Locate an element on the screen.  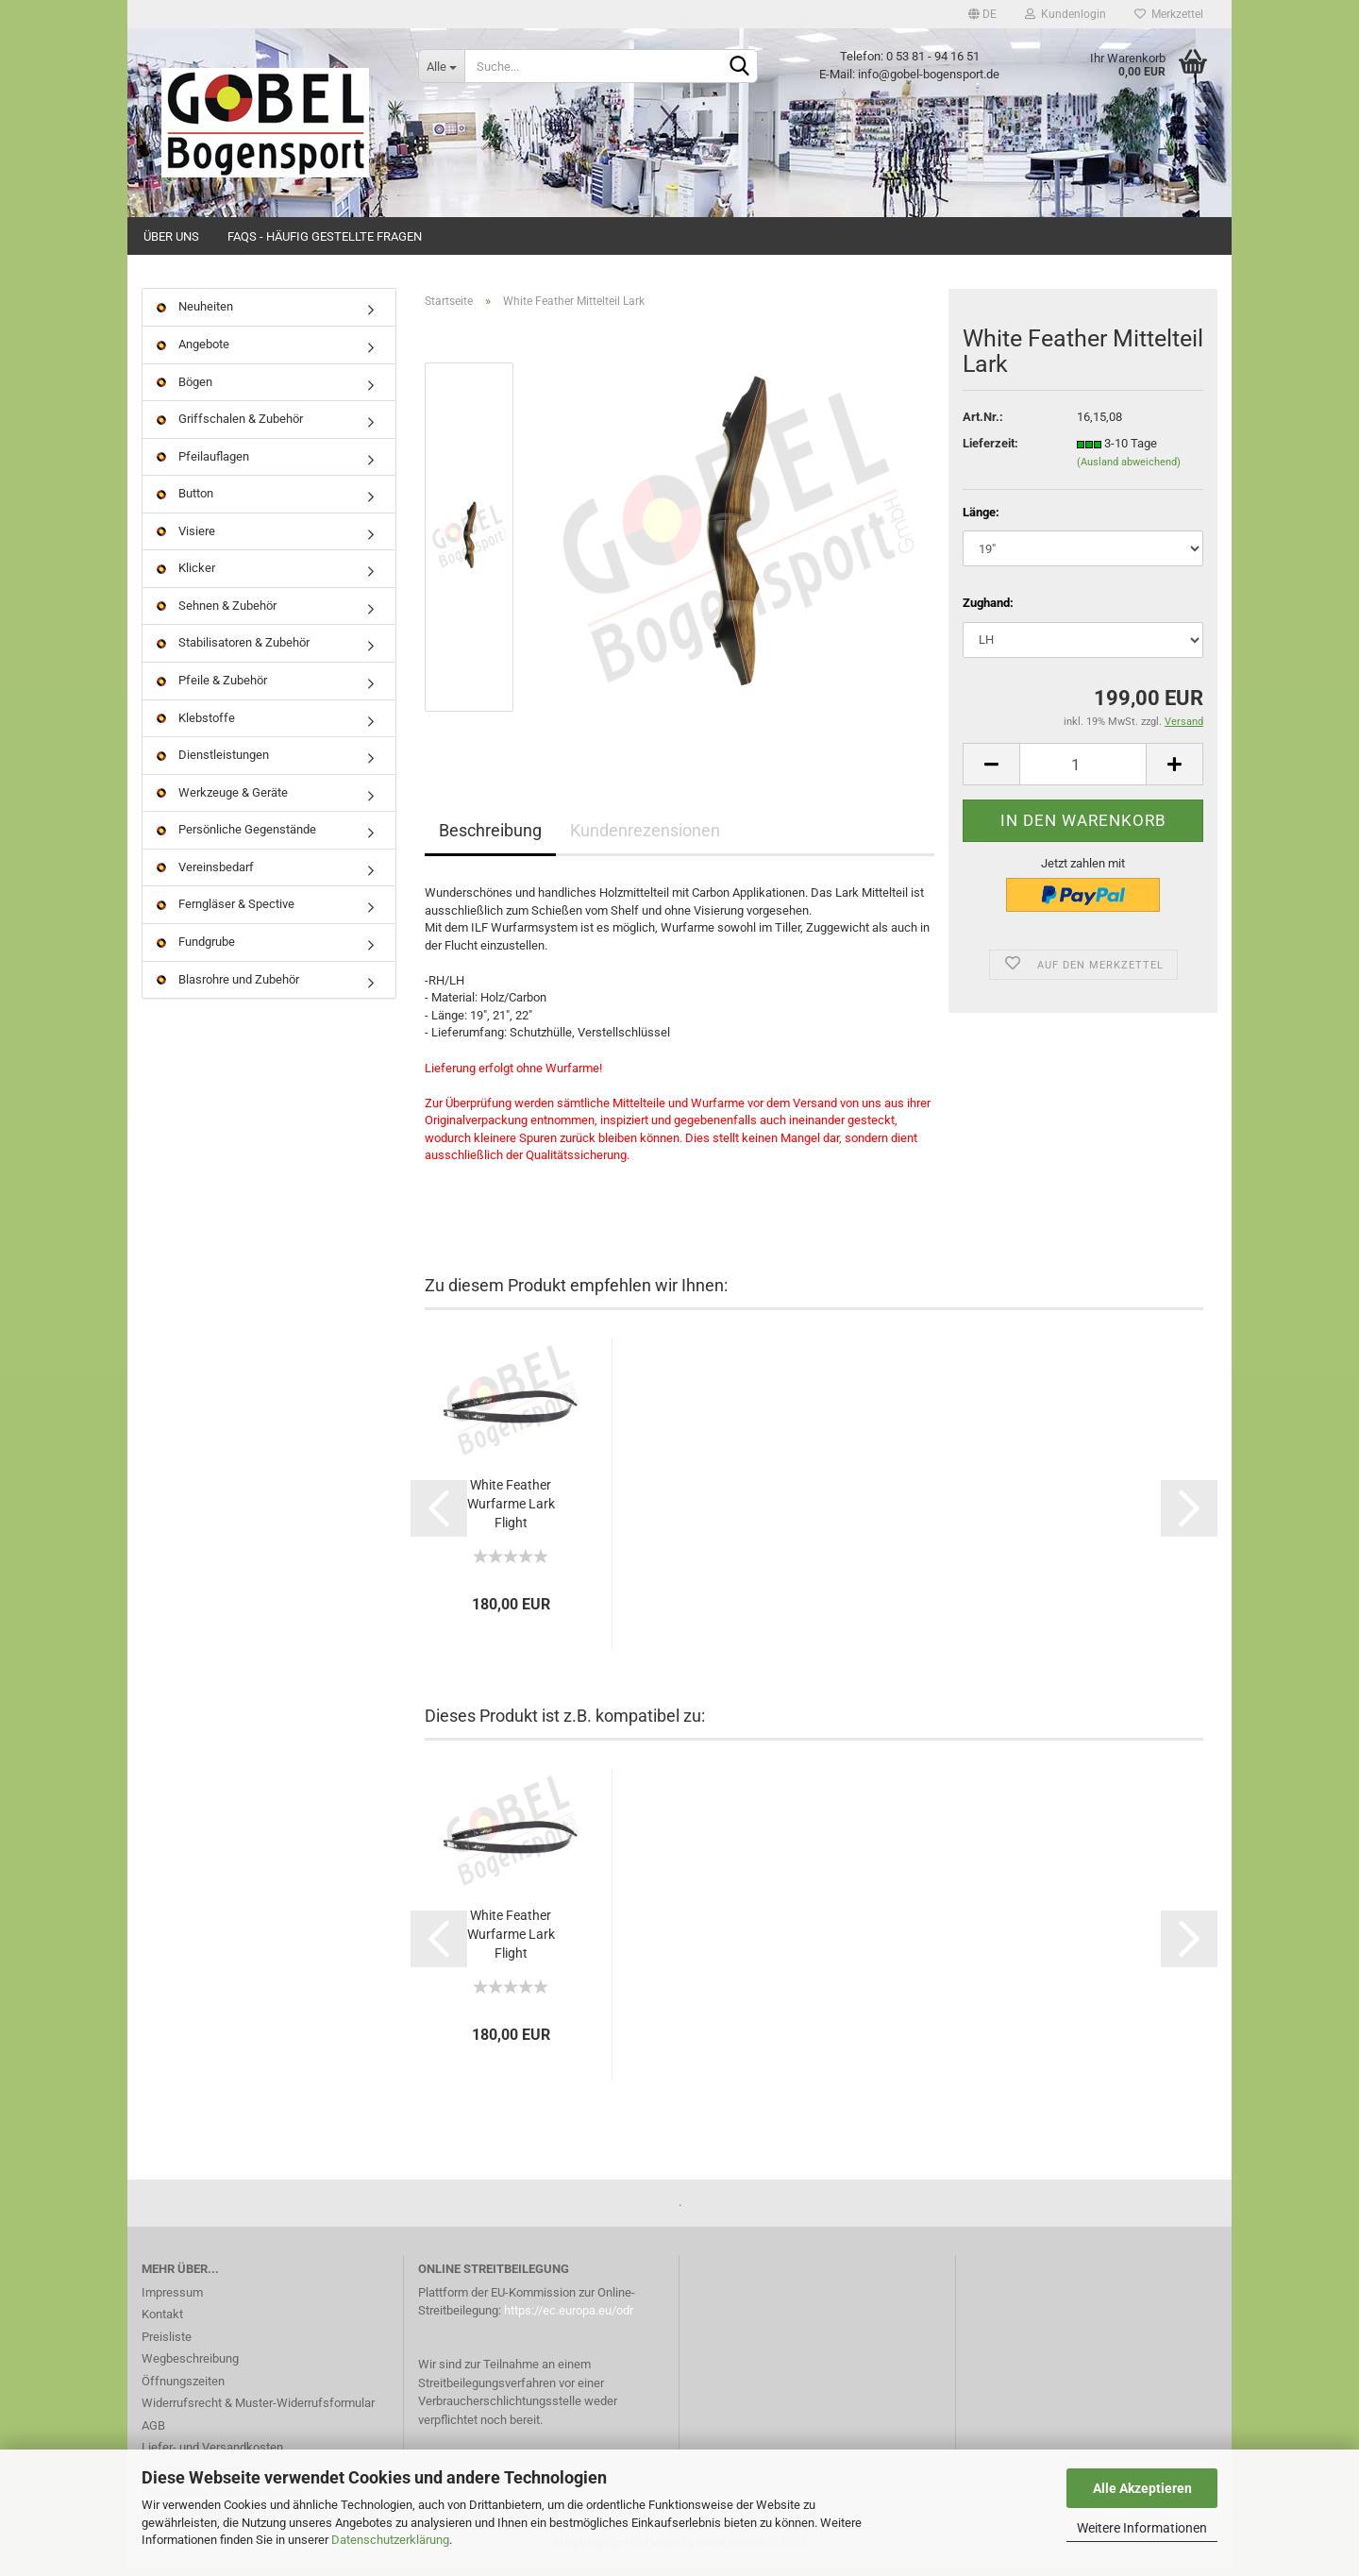
Datenschutzerklärung is located at coordinates (390, 2540).